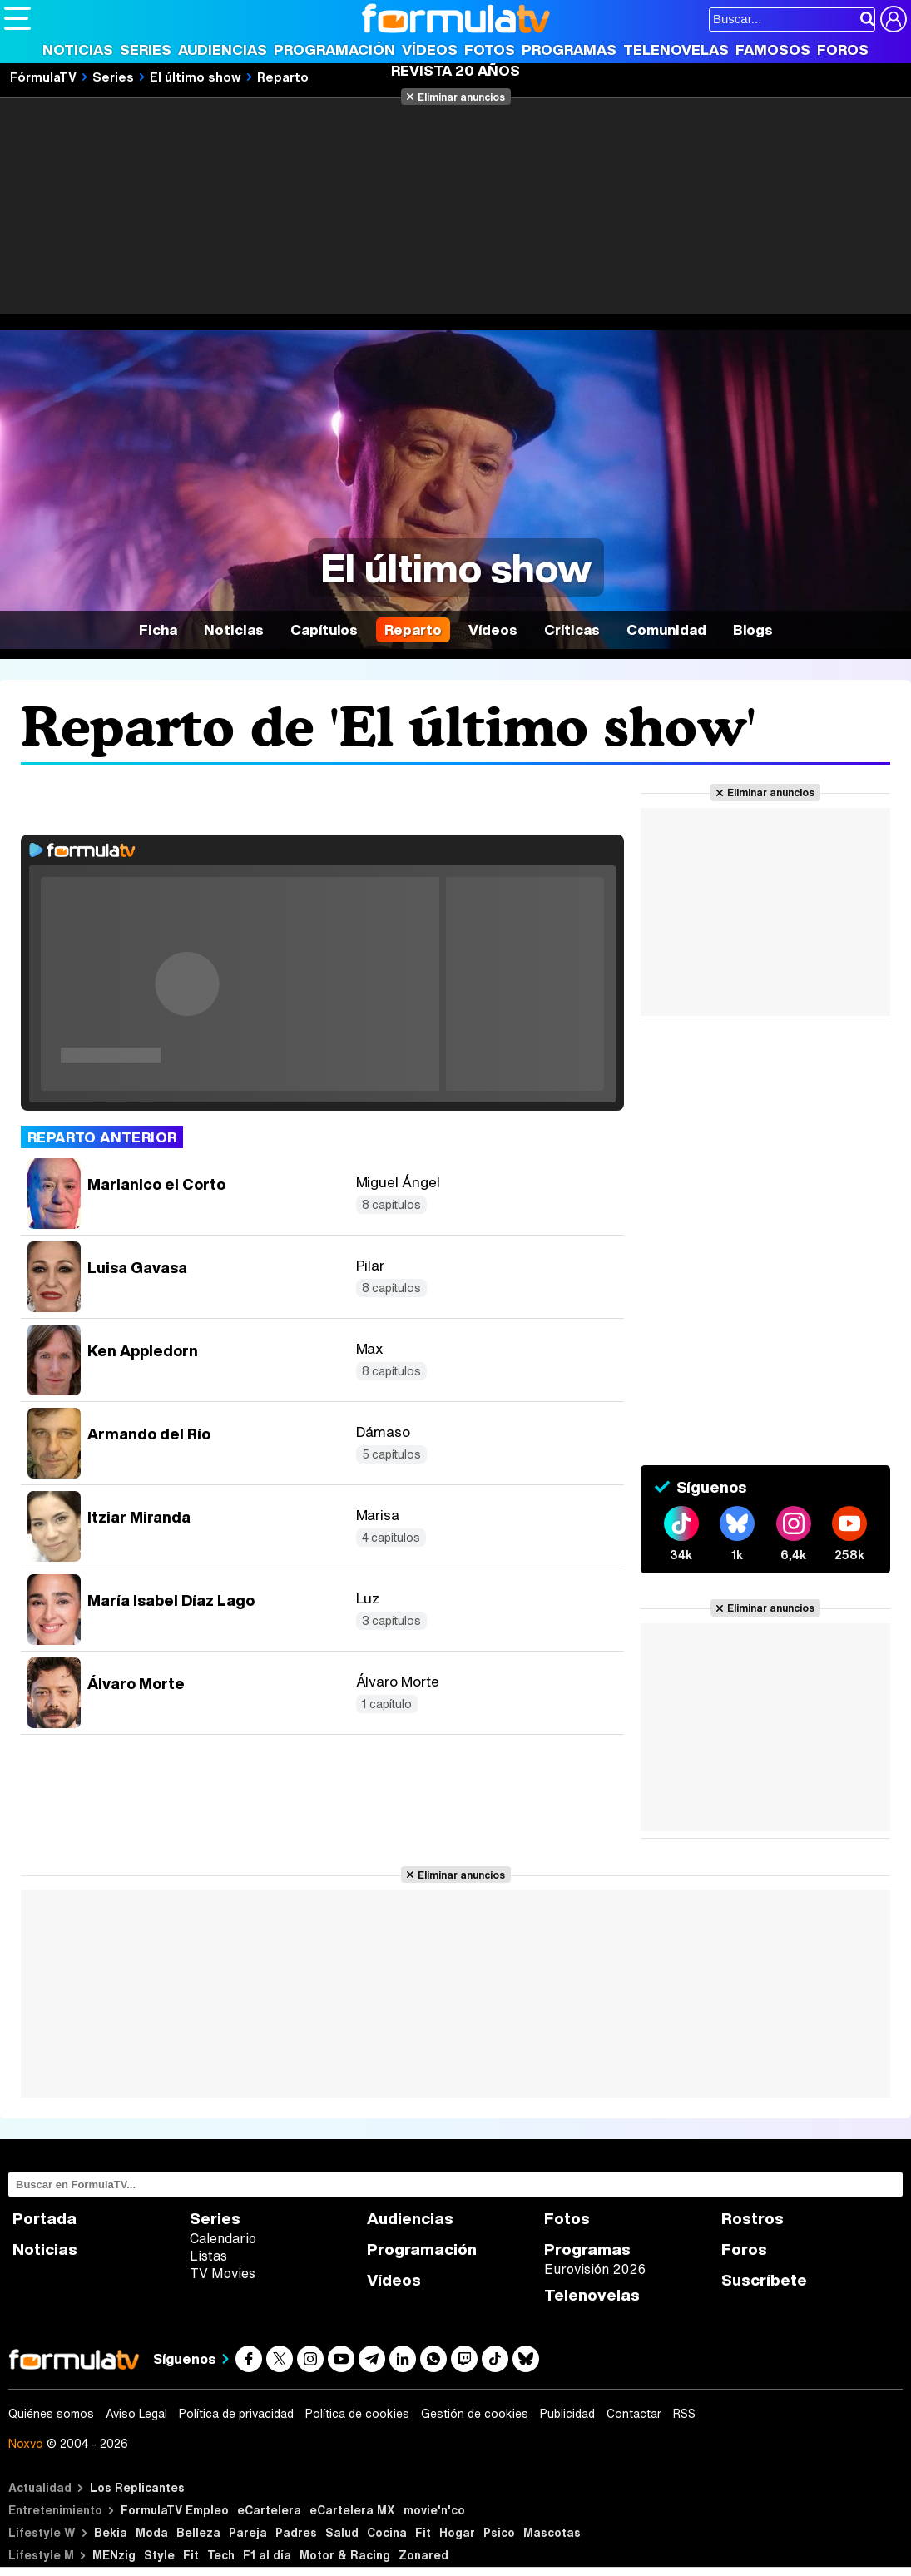  I want to click on Itziar Miranda, so click(139, 1517).